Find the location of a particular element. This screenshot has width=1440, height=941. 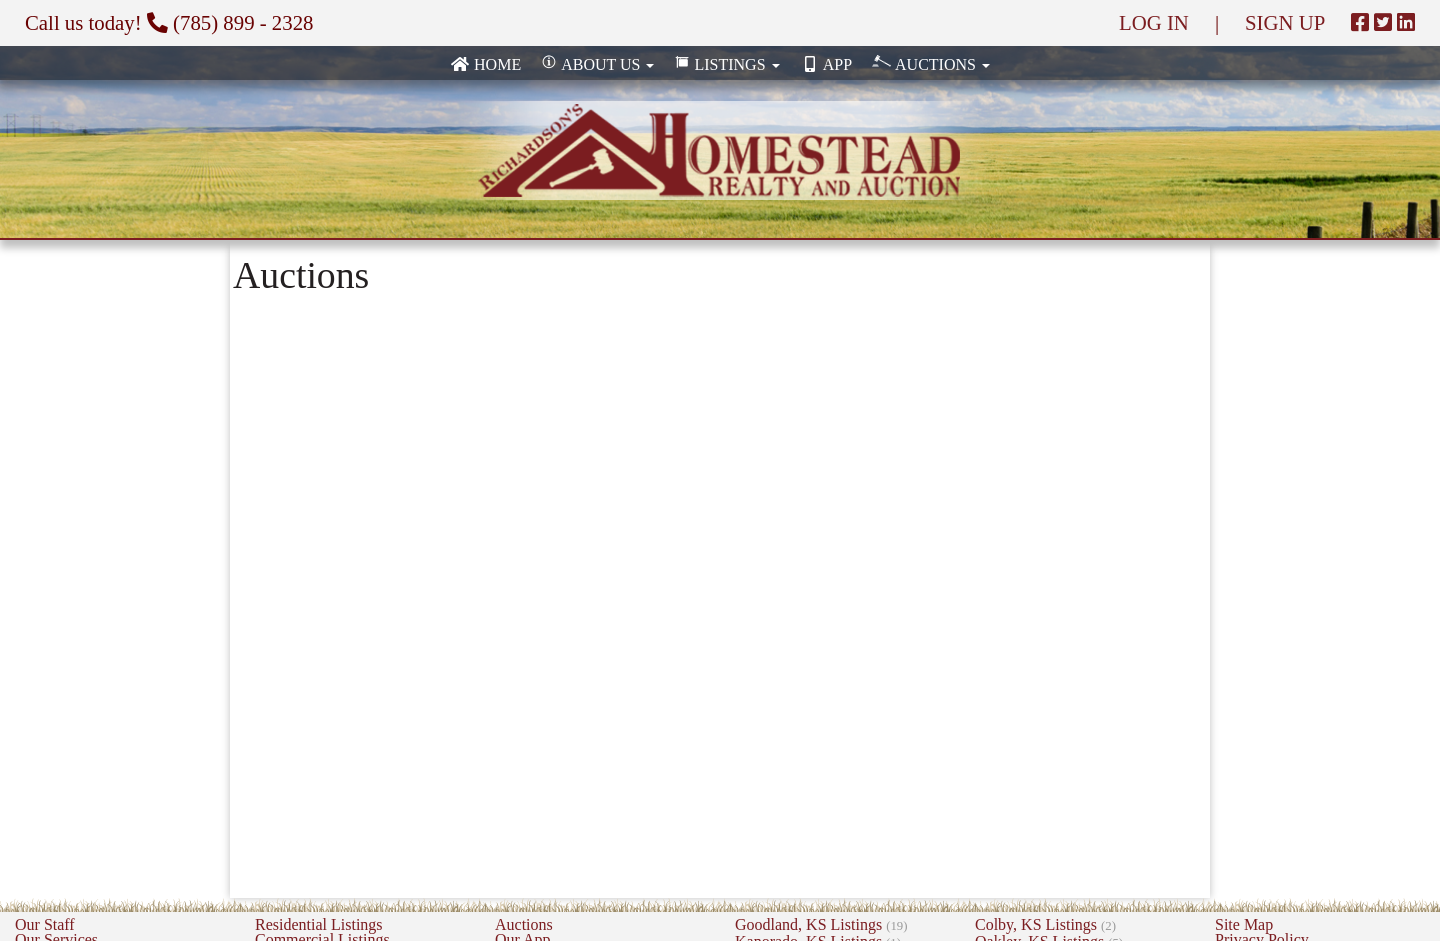

Goodland, KS Listings is located at coordinates (821, 924).